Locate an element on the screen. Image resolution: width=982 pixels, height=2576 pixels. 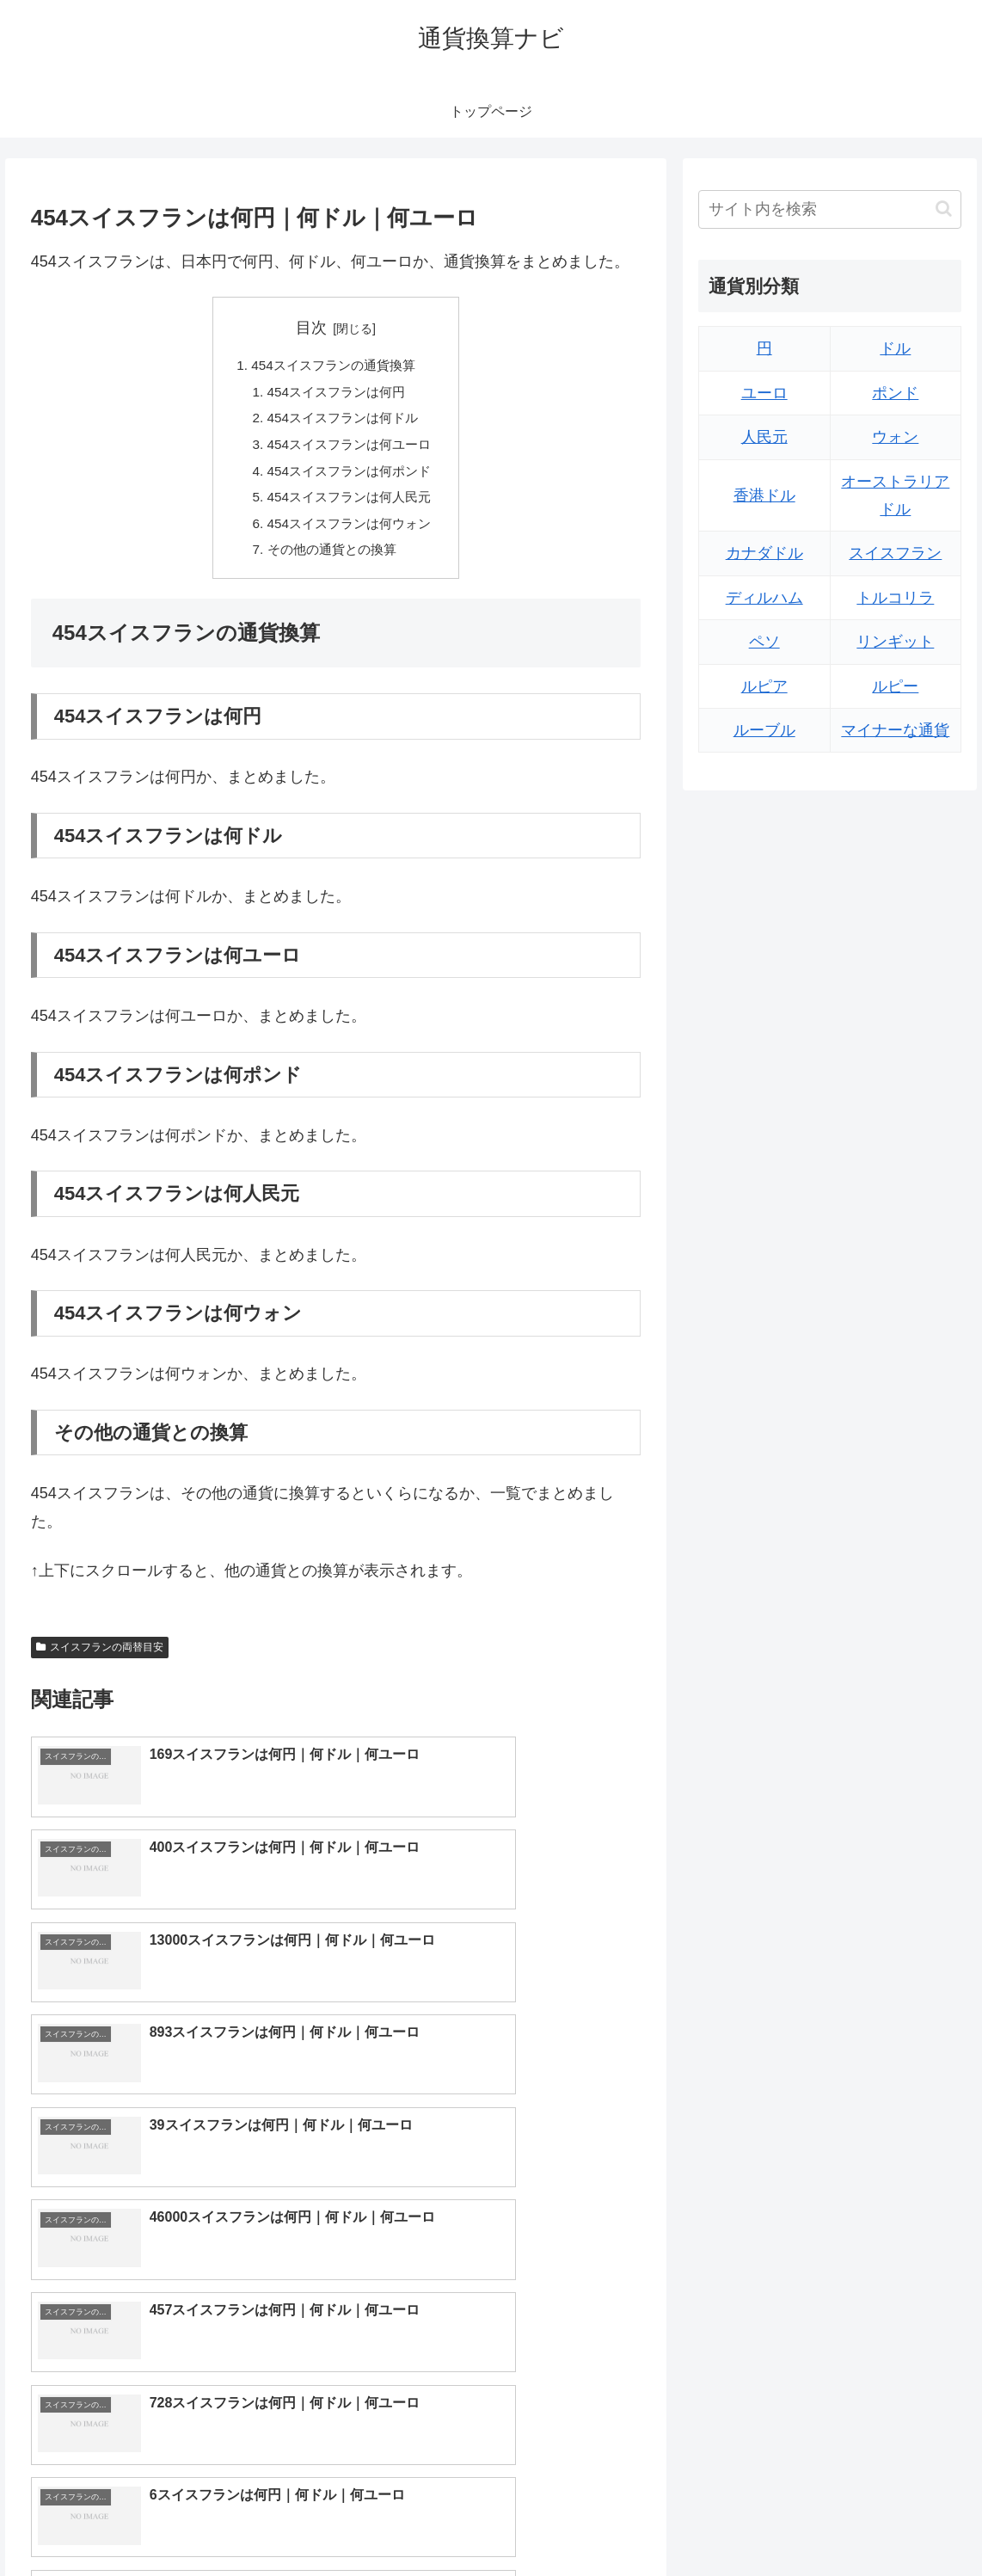
454スイスフランは何ウォン is located at coordinates (349, 533).